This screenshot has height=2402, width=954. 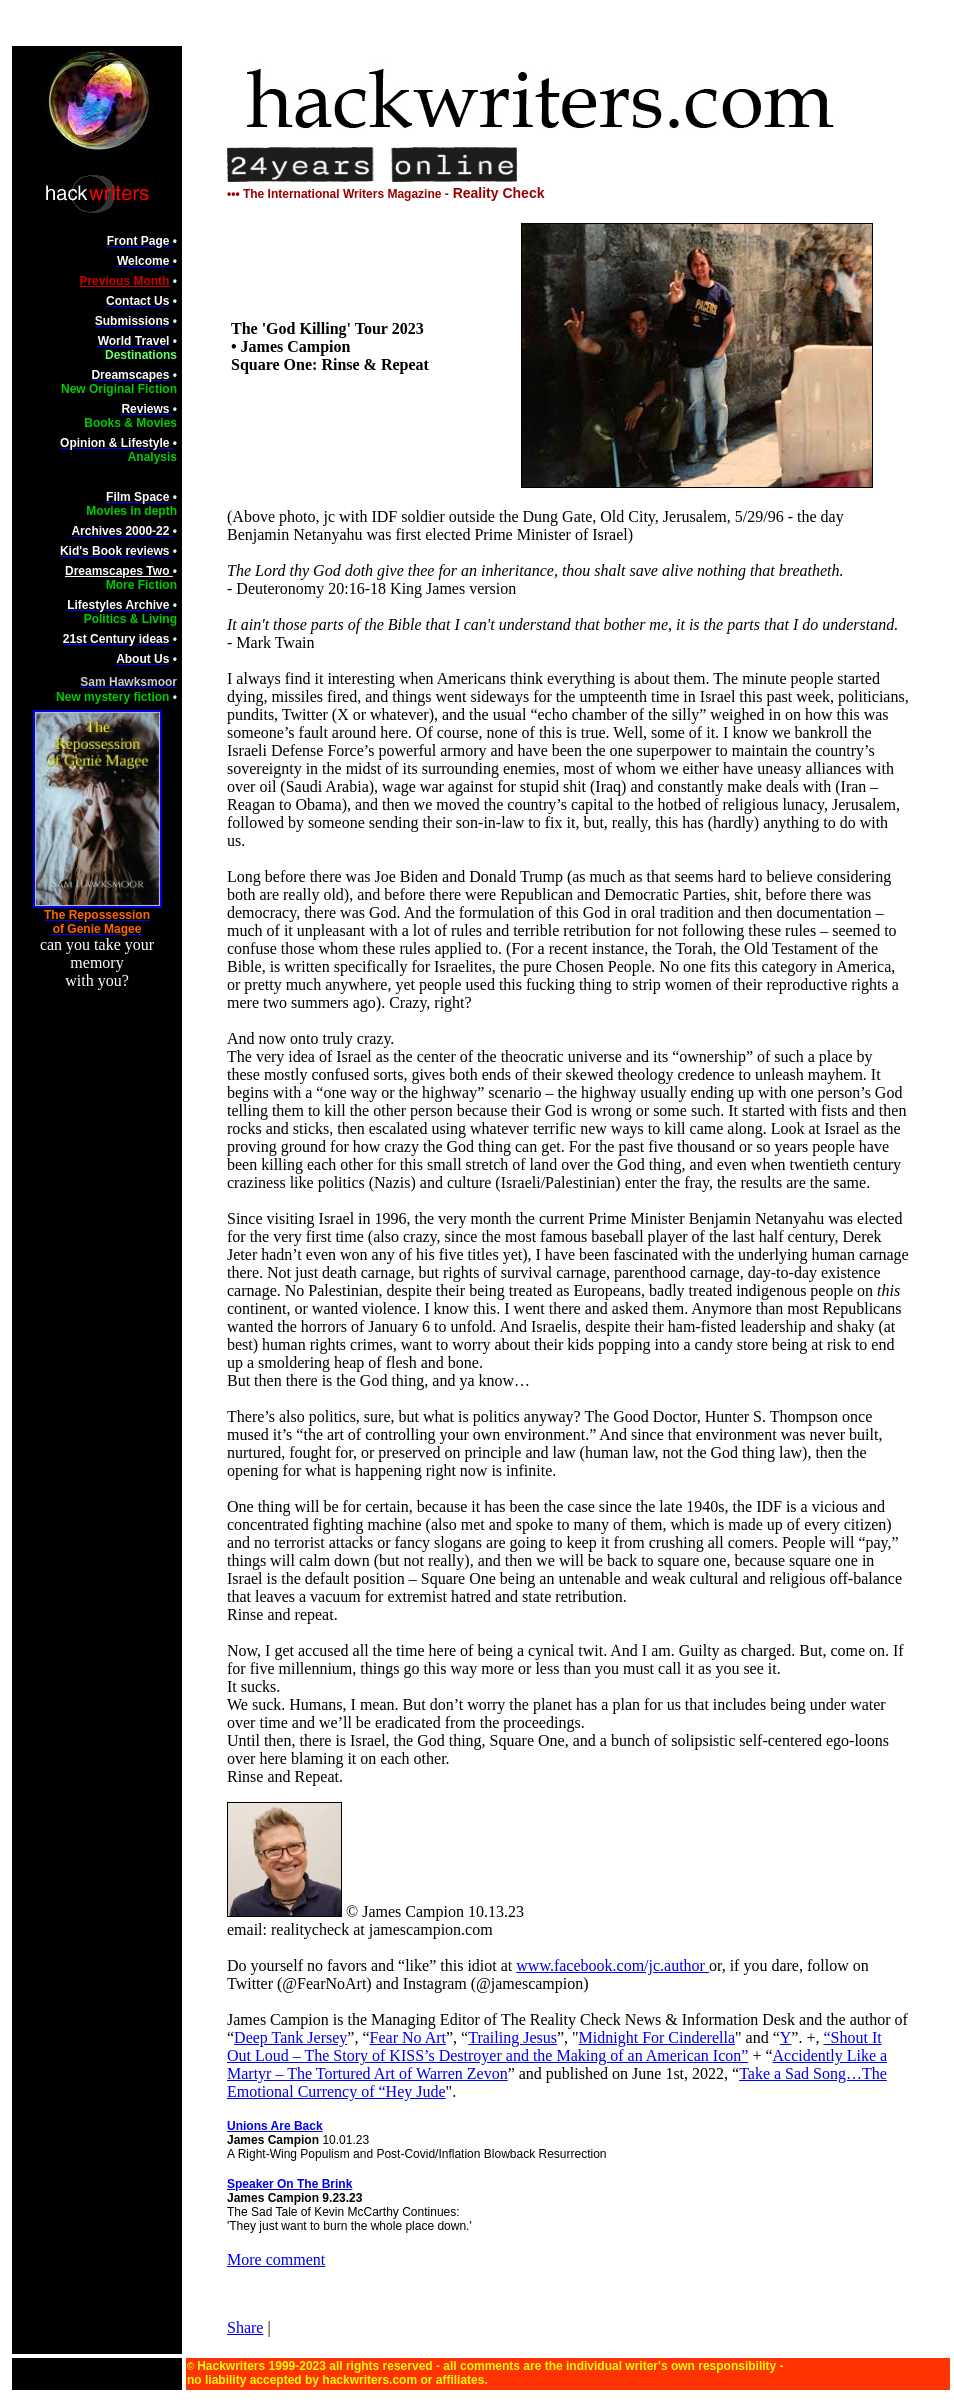 I want to click on More comment, so click(x=276, y=2259).